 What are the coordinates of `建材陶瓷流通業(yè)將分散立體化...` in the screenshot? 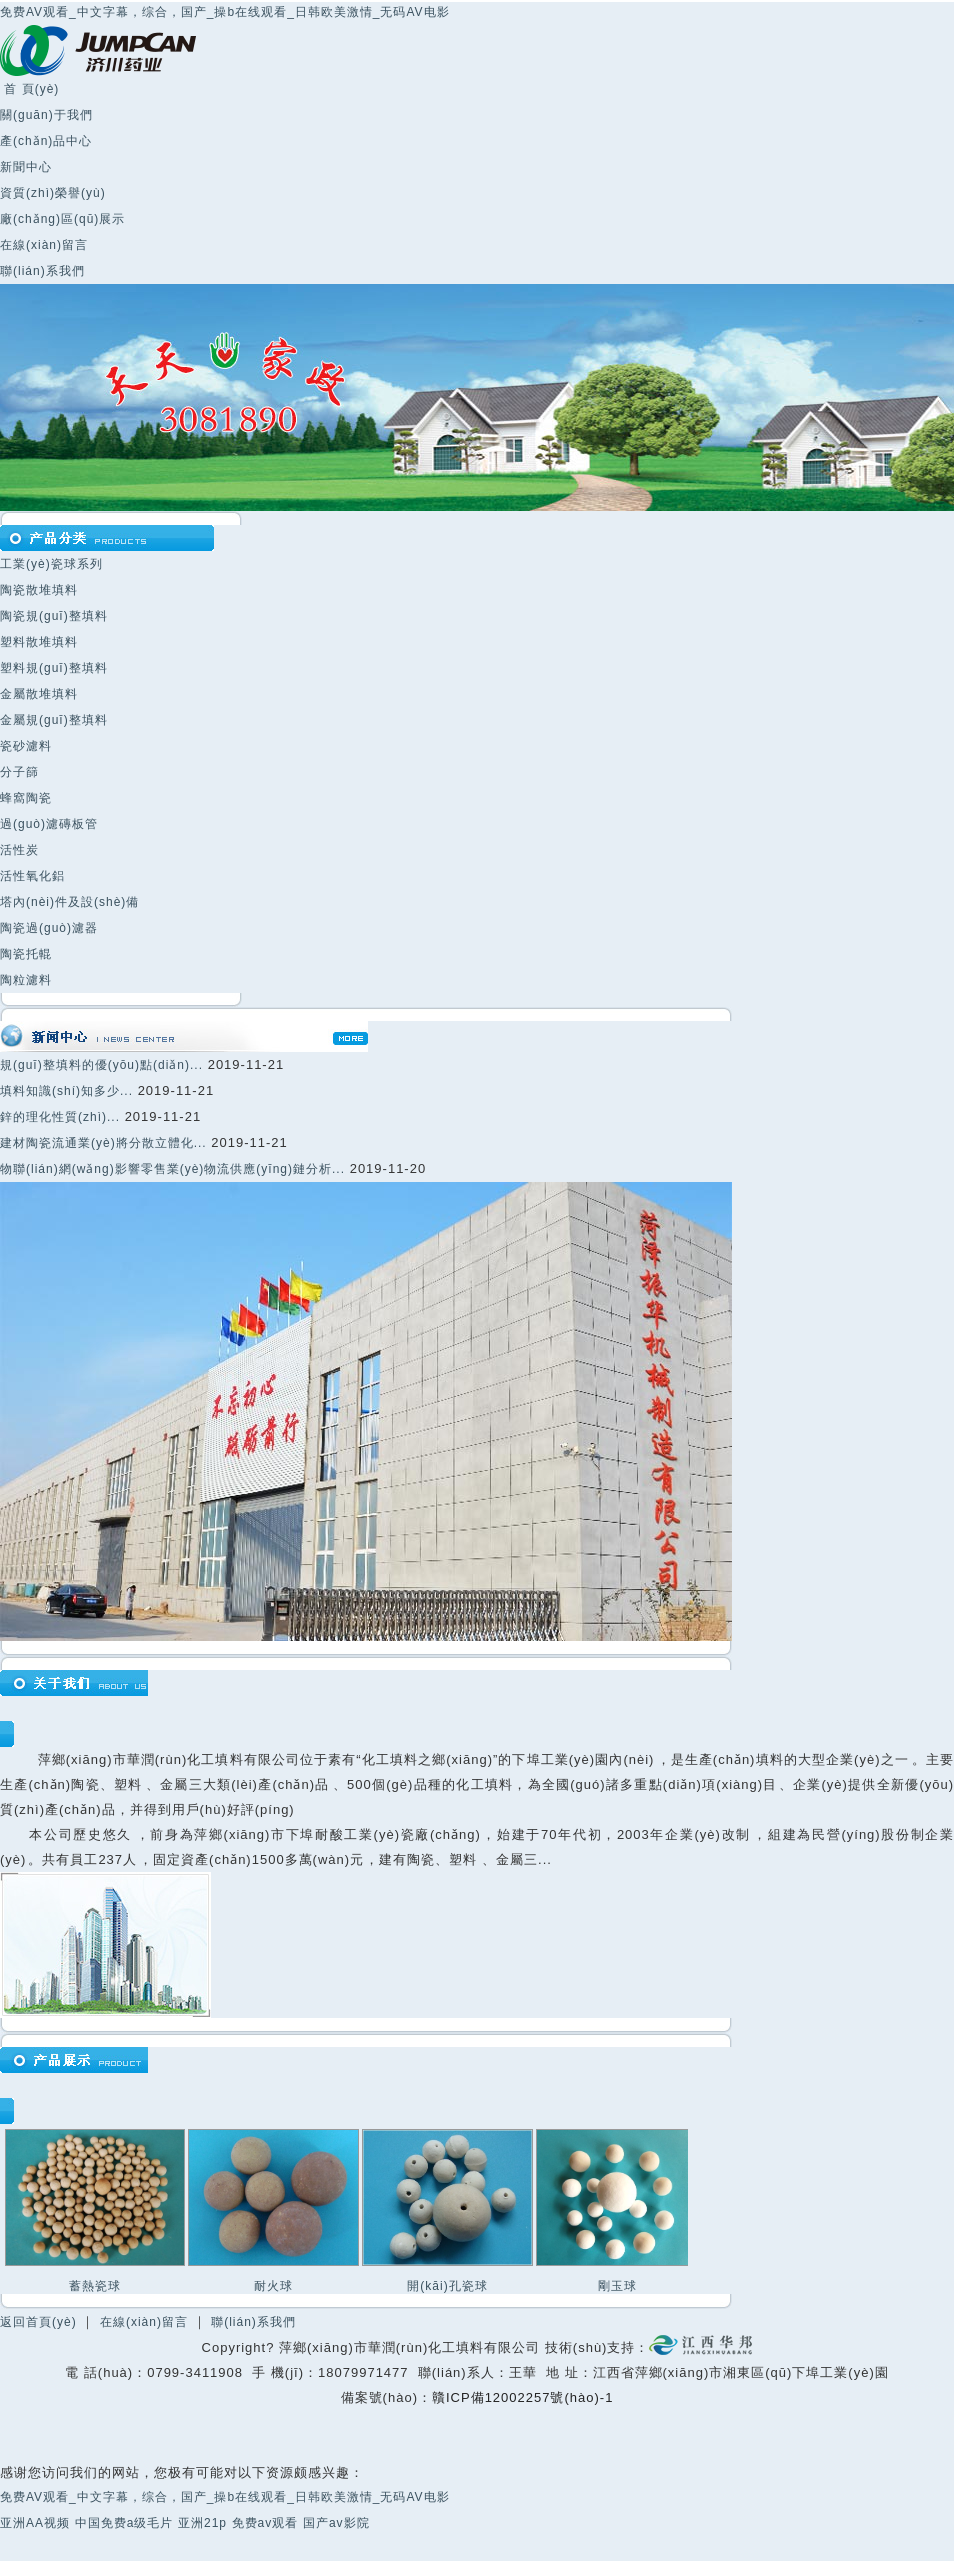 It's located at (103, 1143).